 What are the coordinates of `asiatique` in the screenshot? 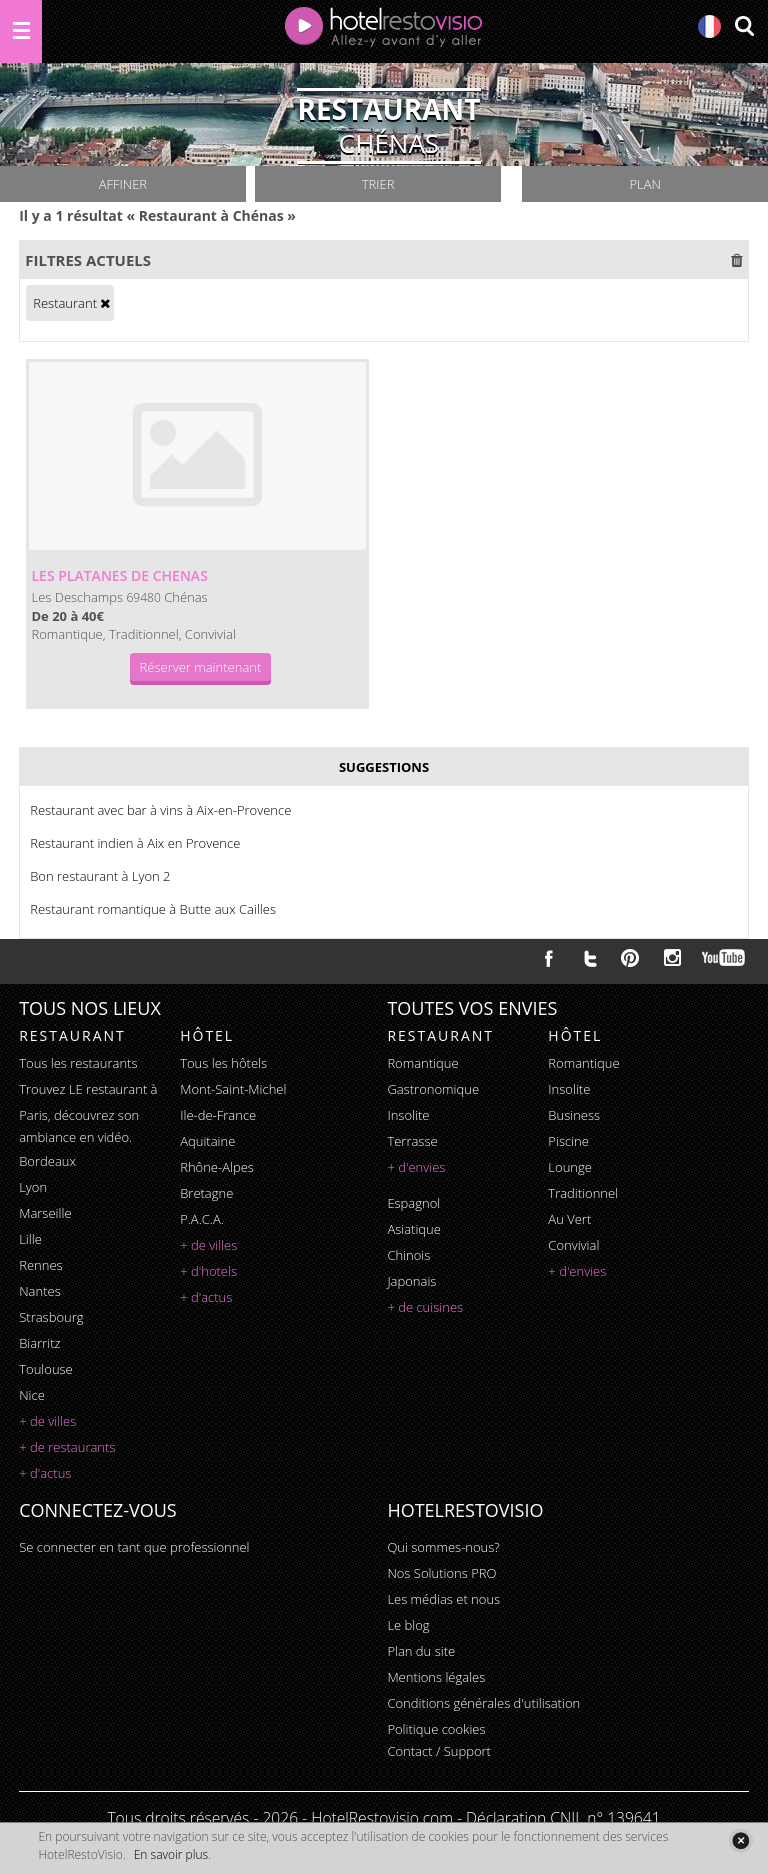 It's located at (414, 1229).